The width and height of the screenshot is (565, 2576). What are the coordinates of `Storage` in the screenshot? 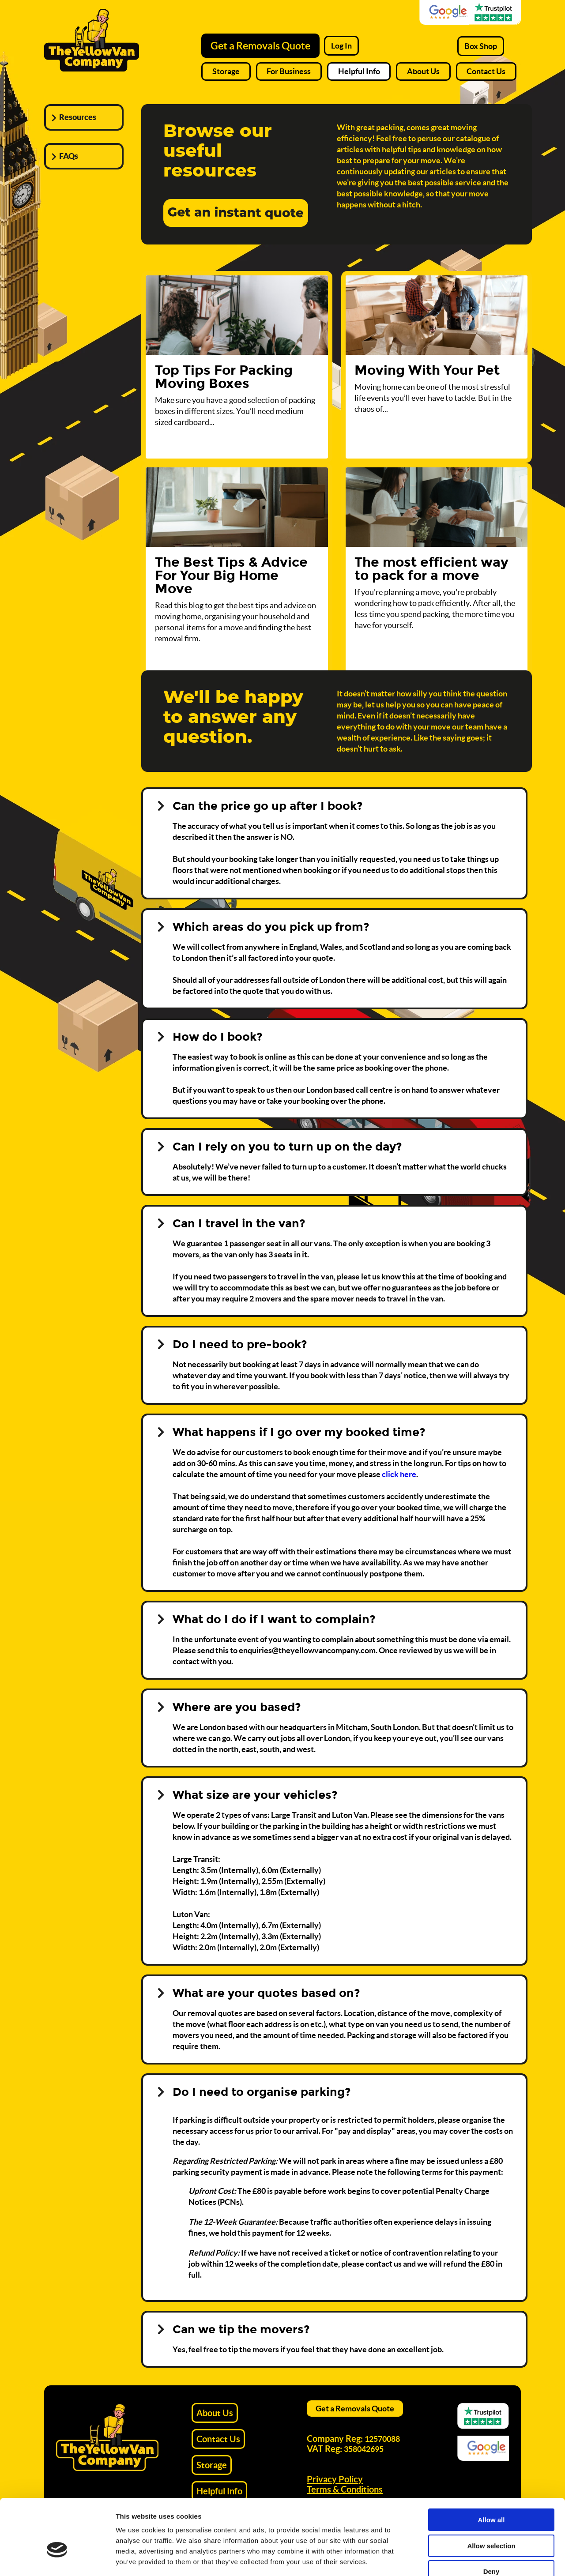 It's located at (226, 71).